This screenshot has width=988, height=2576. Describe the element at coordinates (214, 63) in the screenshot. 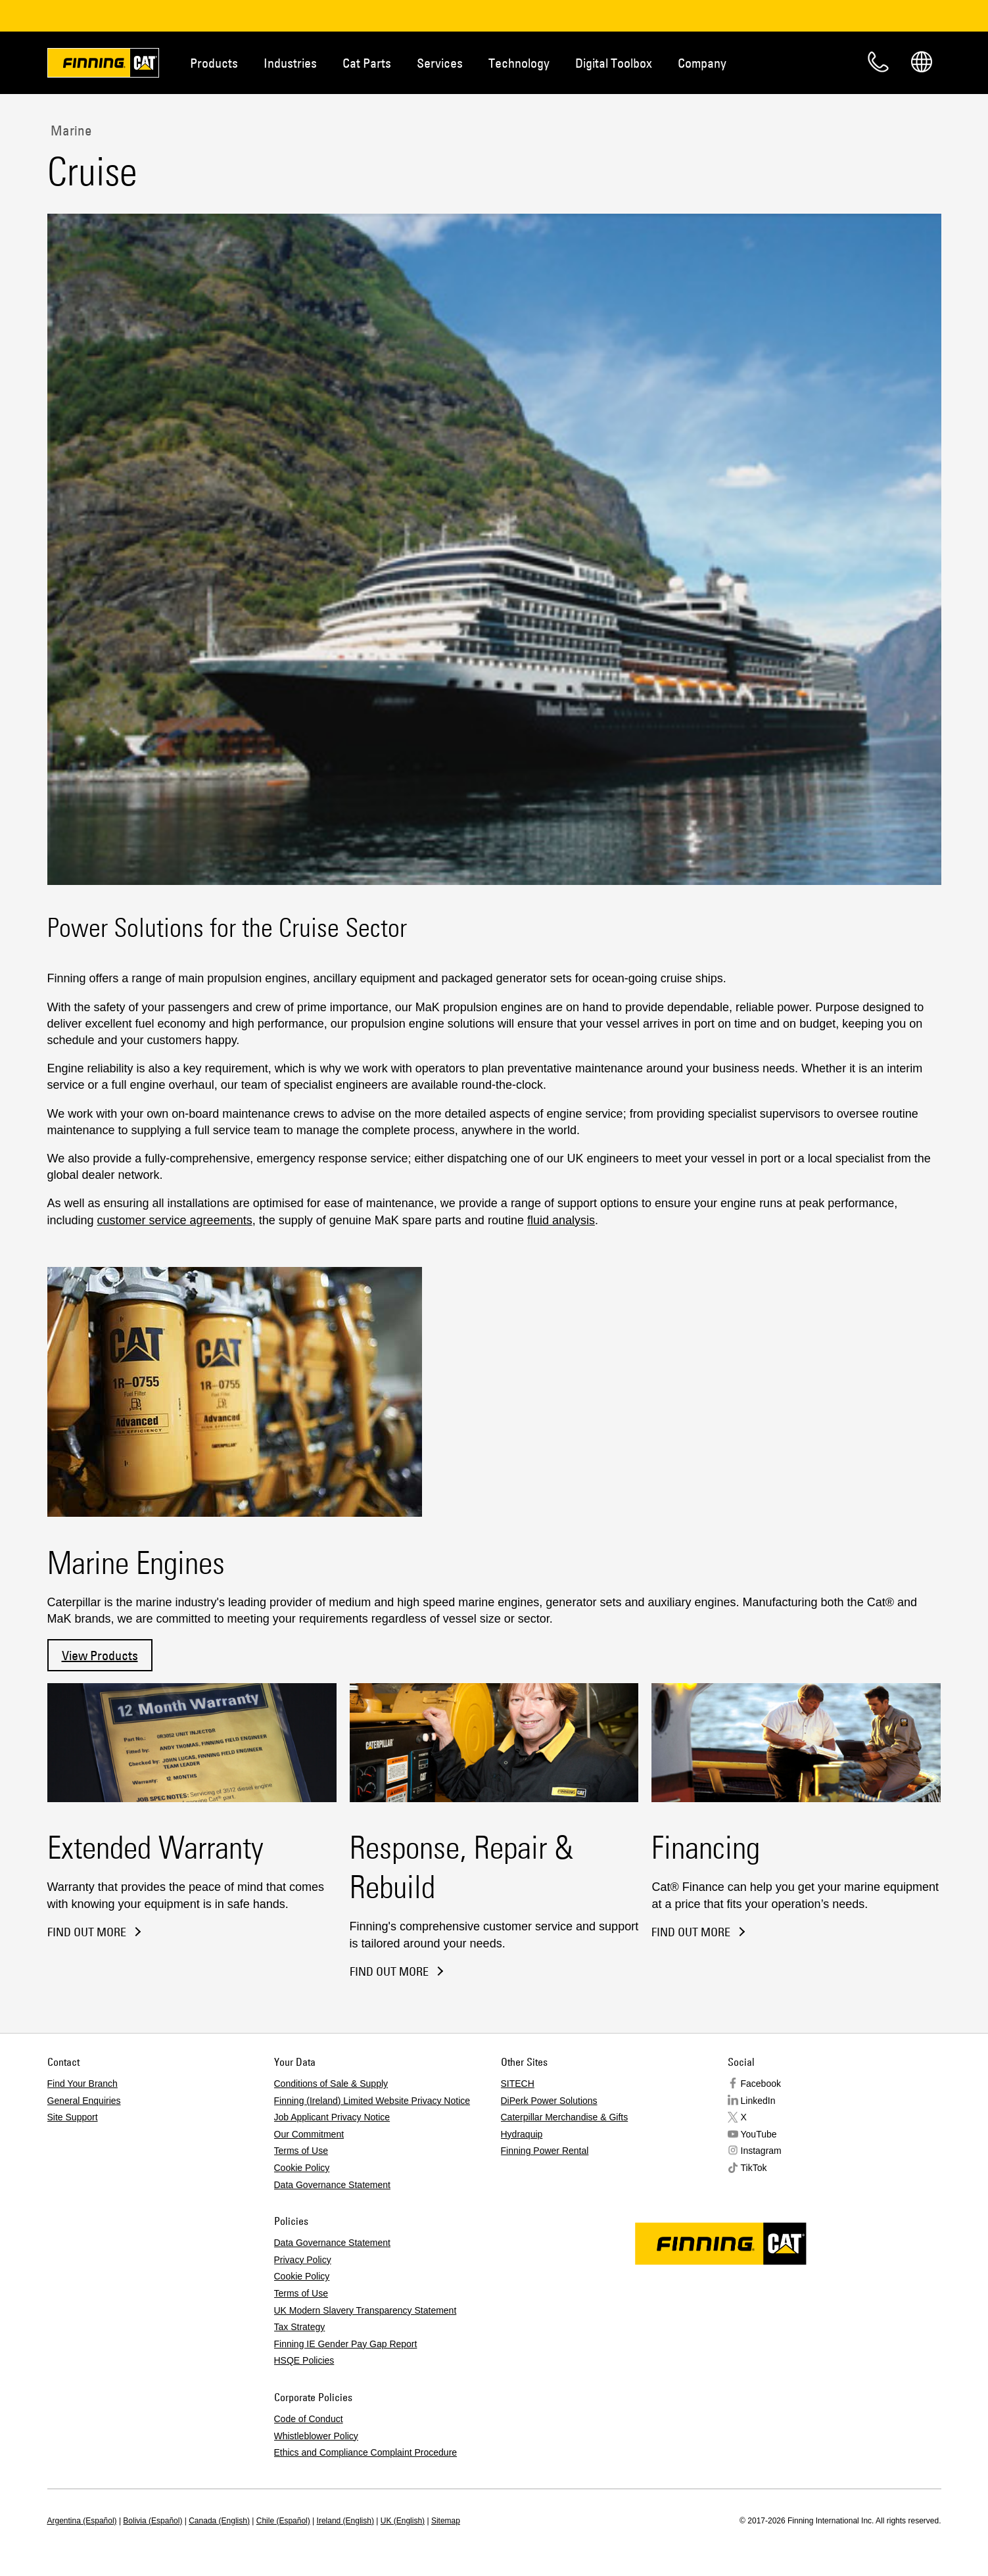

I see `Products` at that location.